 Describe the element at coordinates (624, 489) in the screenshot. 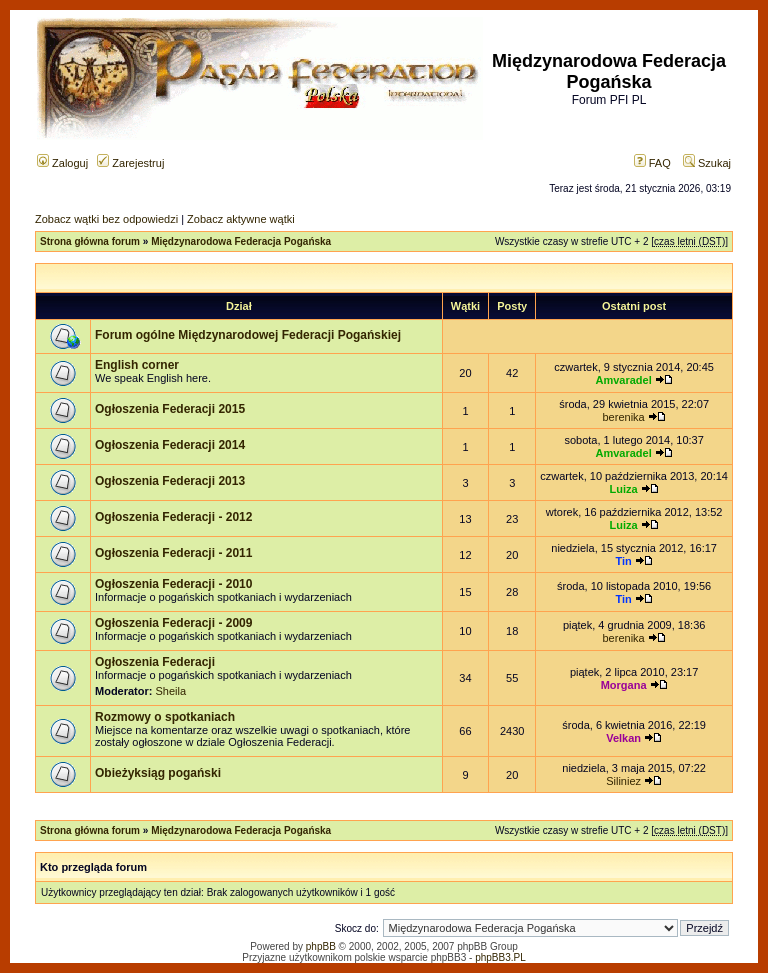

I see `Luiza` at that location.